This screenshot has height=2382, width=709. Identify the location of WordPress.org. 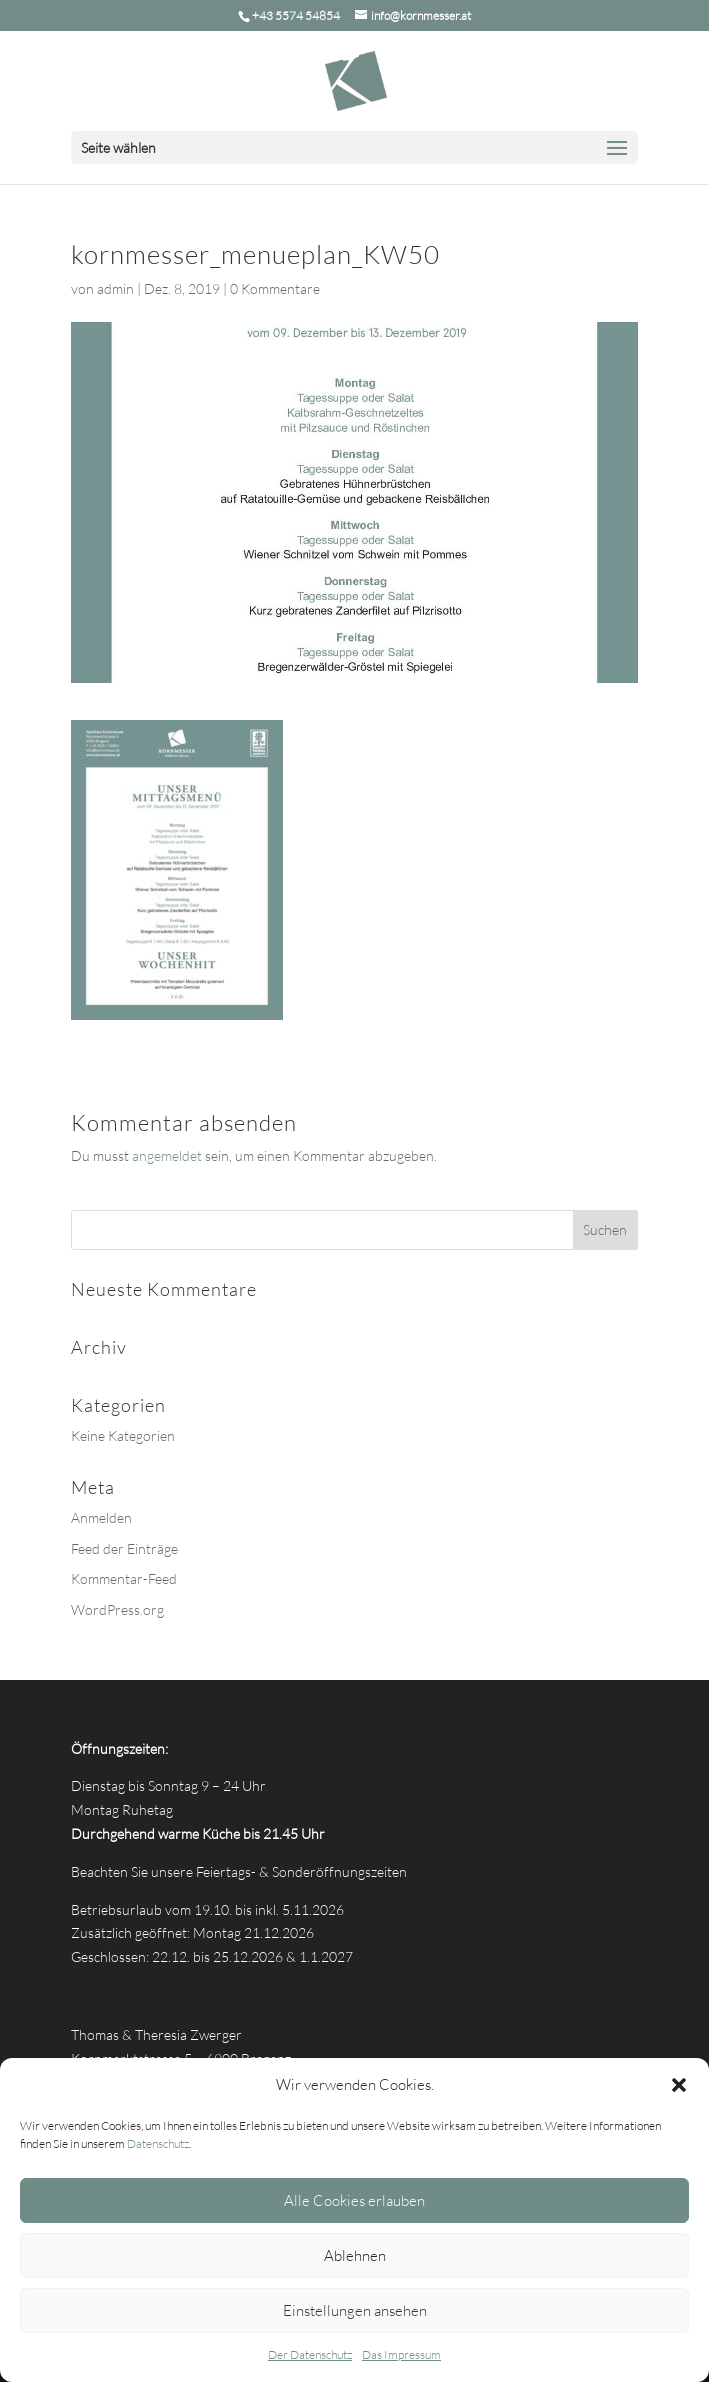
(117, 1609).